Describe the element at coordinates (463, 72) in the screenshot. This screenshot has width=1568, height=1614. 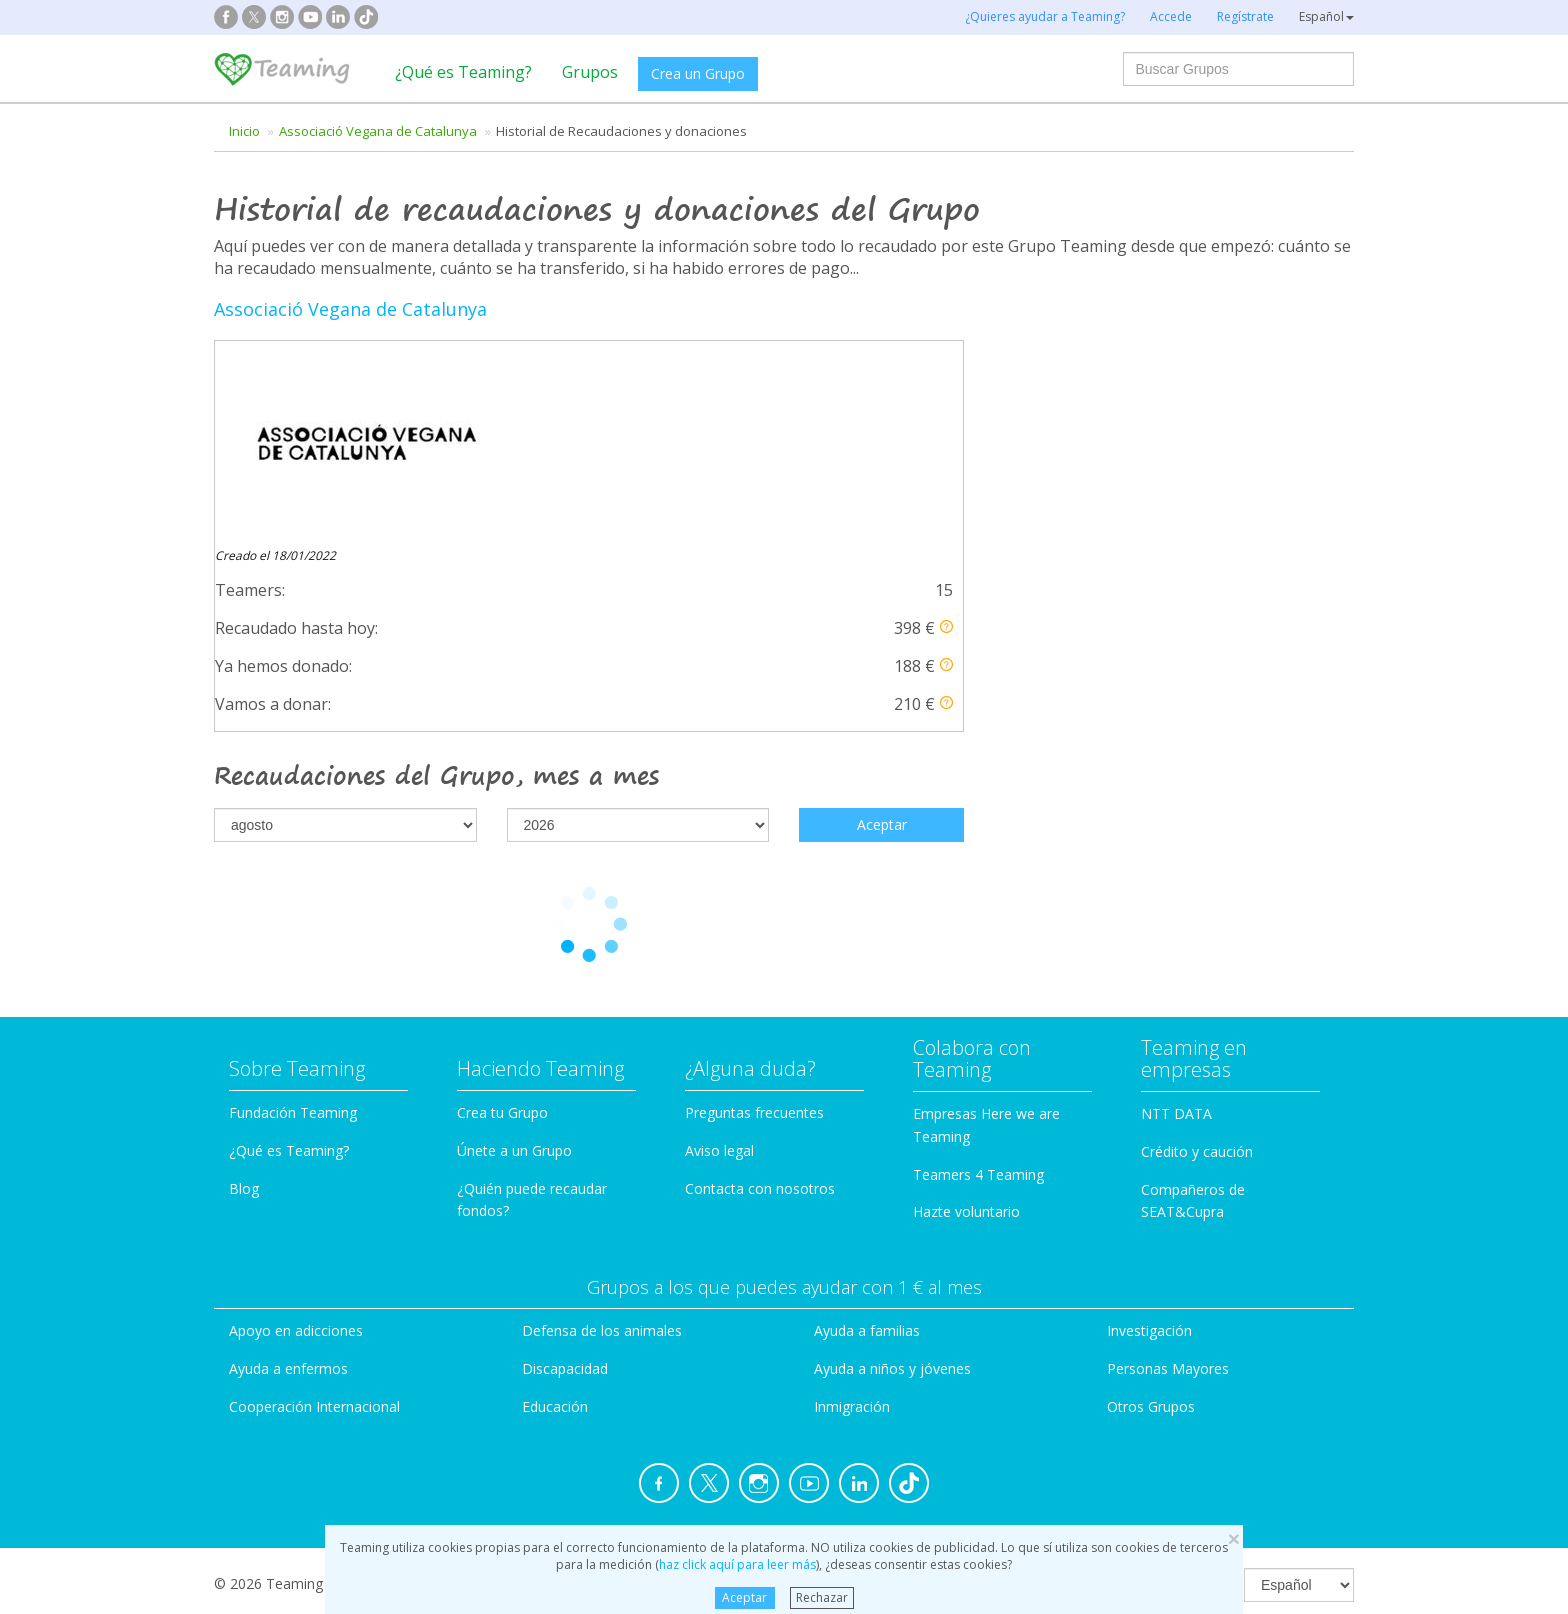
I see `¿Qué es Teaming?` at that location.